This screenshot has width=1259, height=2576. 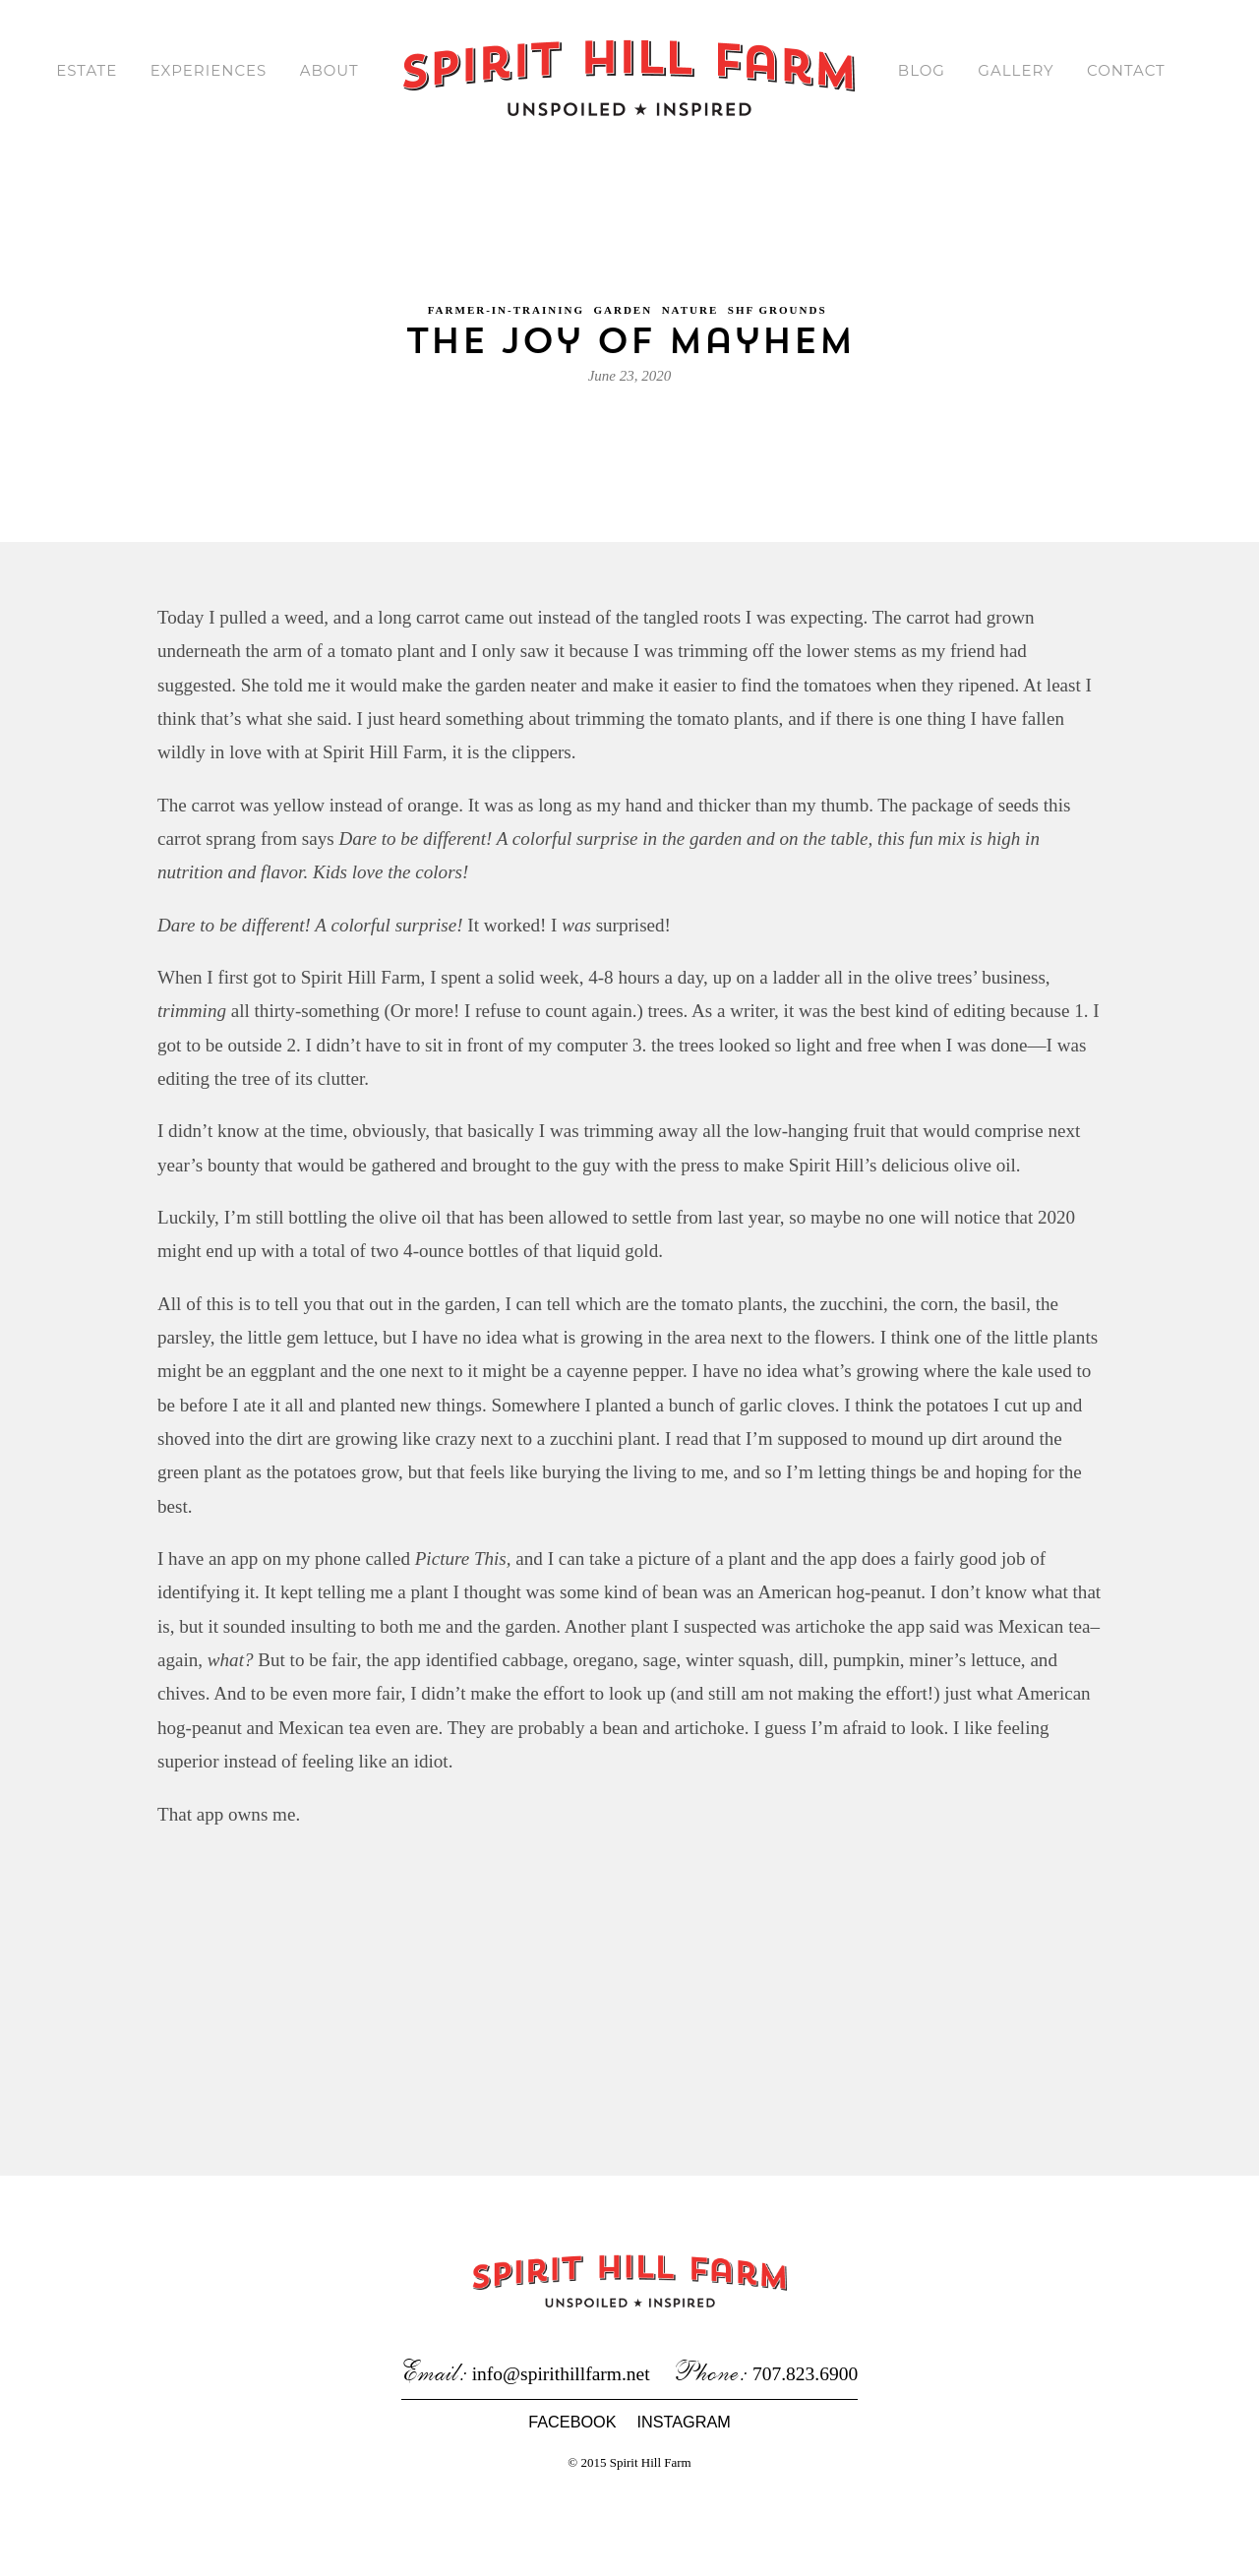 I want to click on Garden, so click(x=622, y=292).